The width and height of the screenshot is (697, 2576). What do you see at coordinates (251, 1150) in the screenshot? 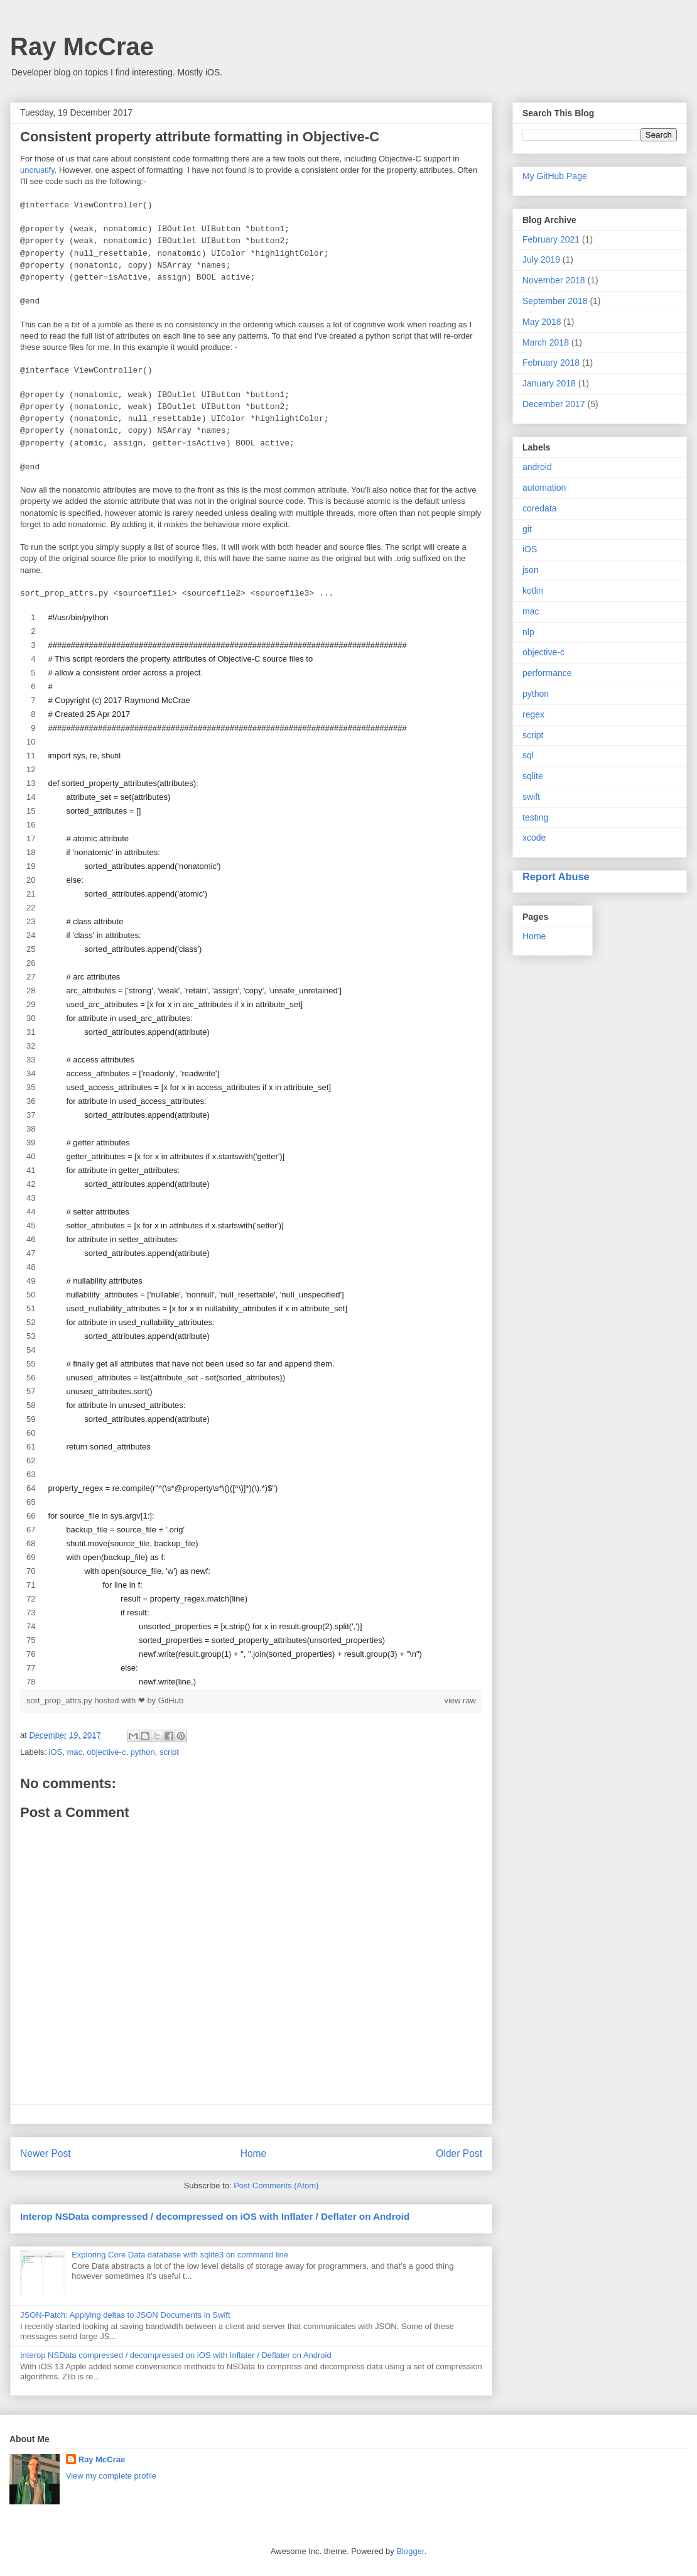
I see `[region]` at bounding box center [251, 1150].